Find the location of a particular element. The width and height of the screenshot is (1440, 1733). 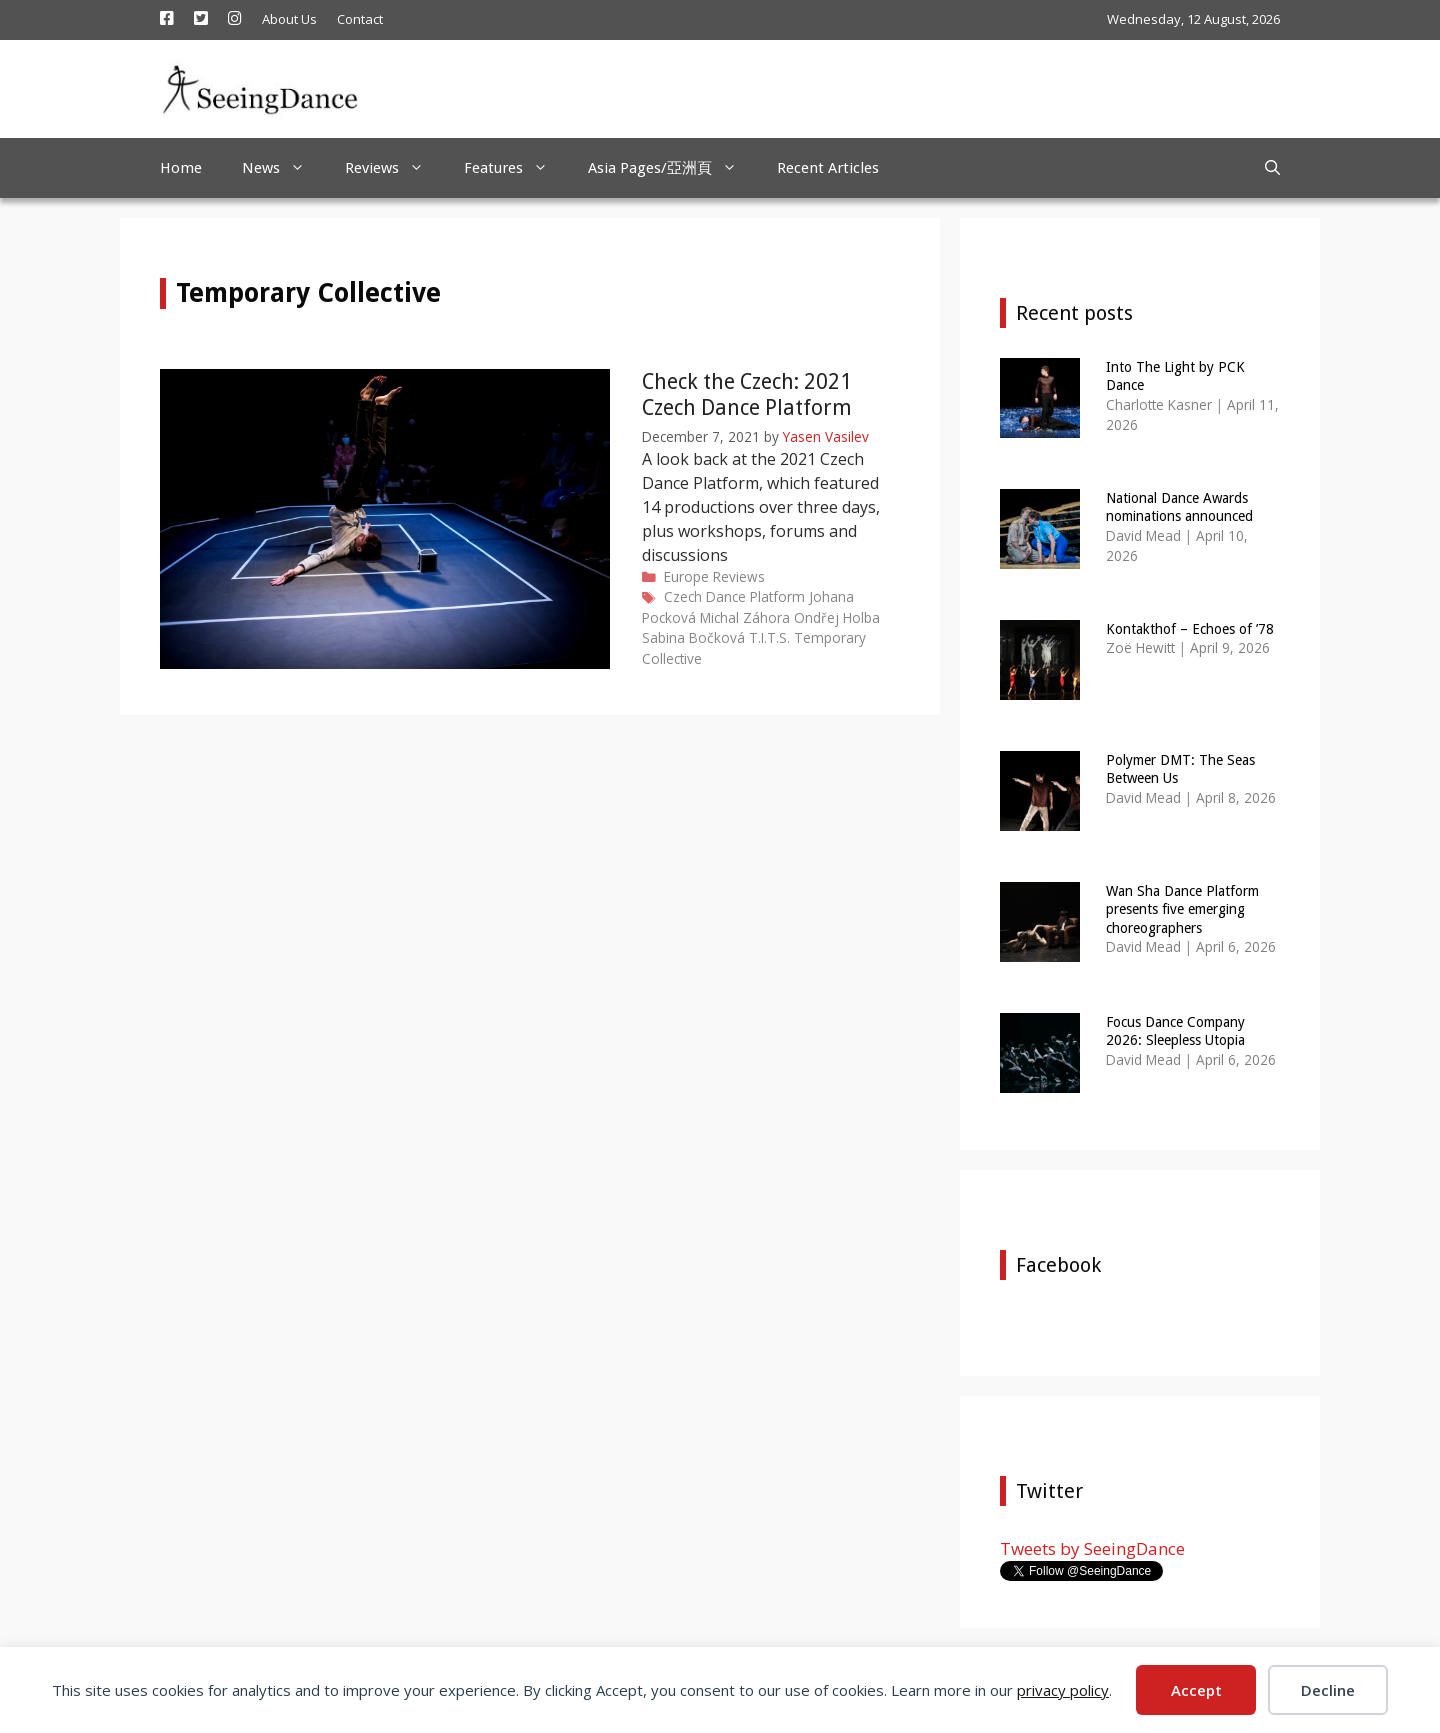

Ondřej Holba is located at coordinates (837, 617).